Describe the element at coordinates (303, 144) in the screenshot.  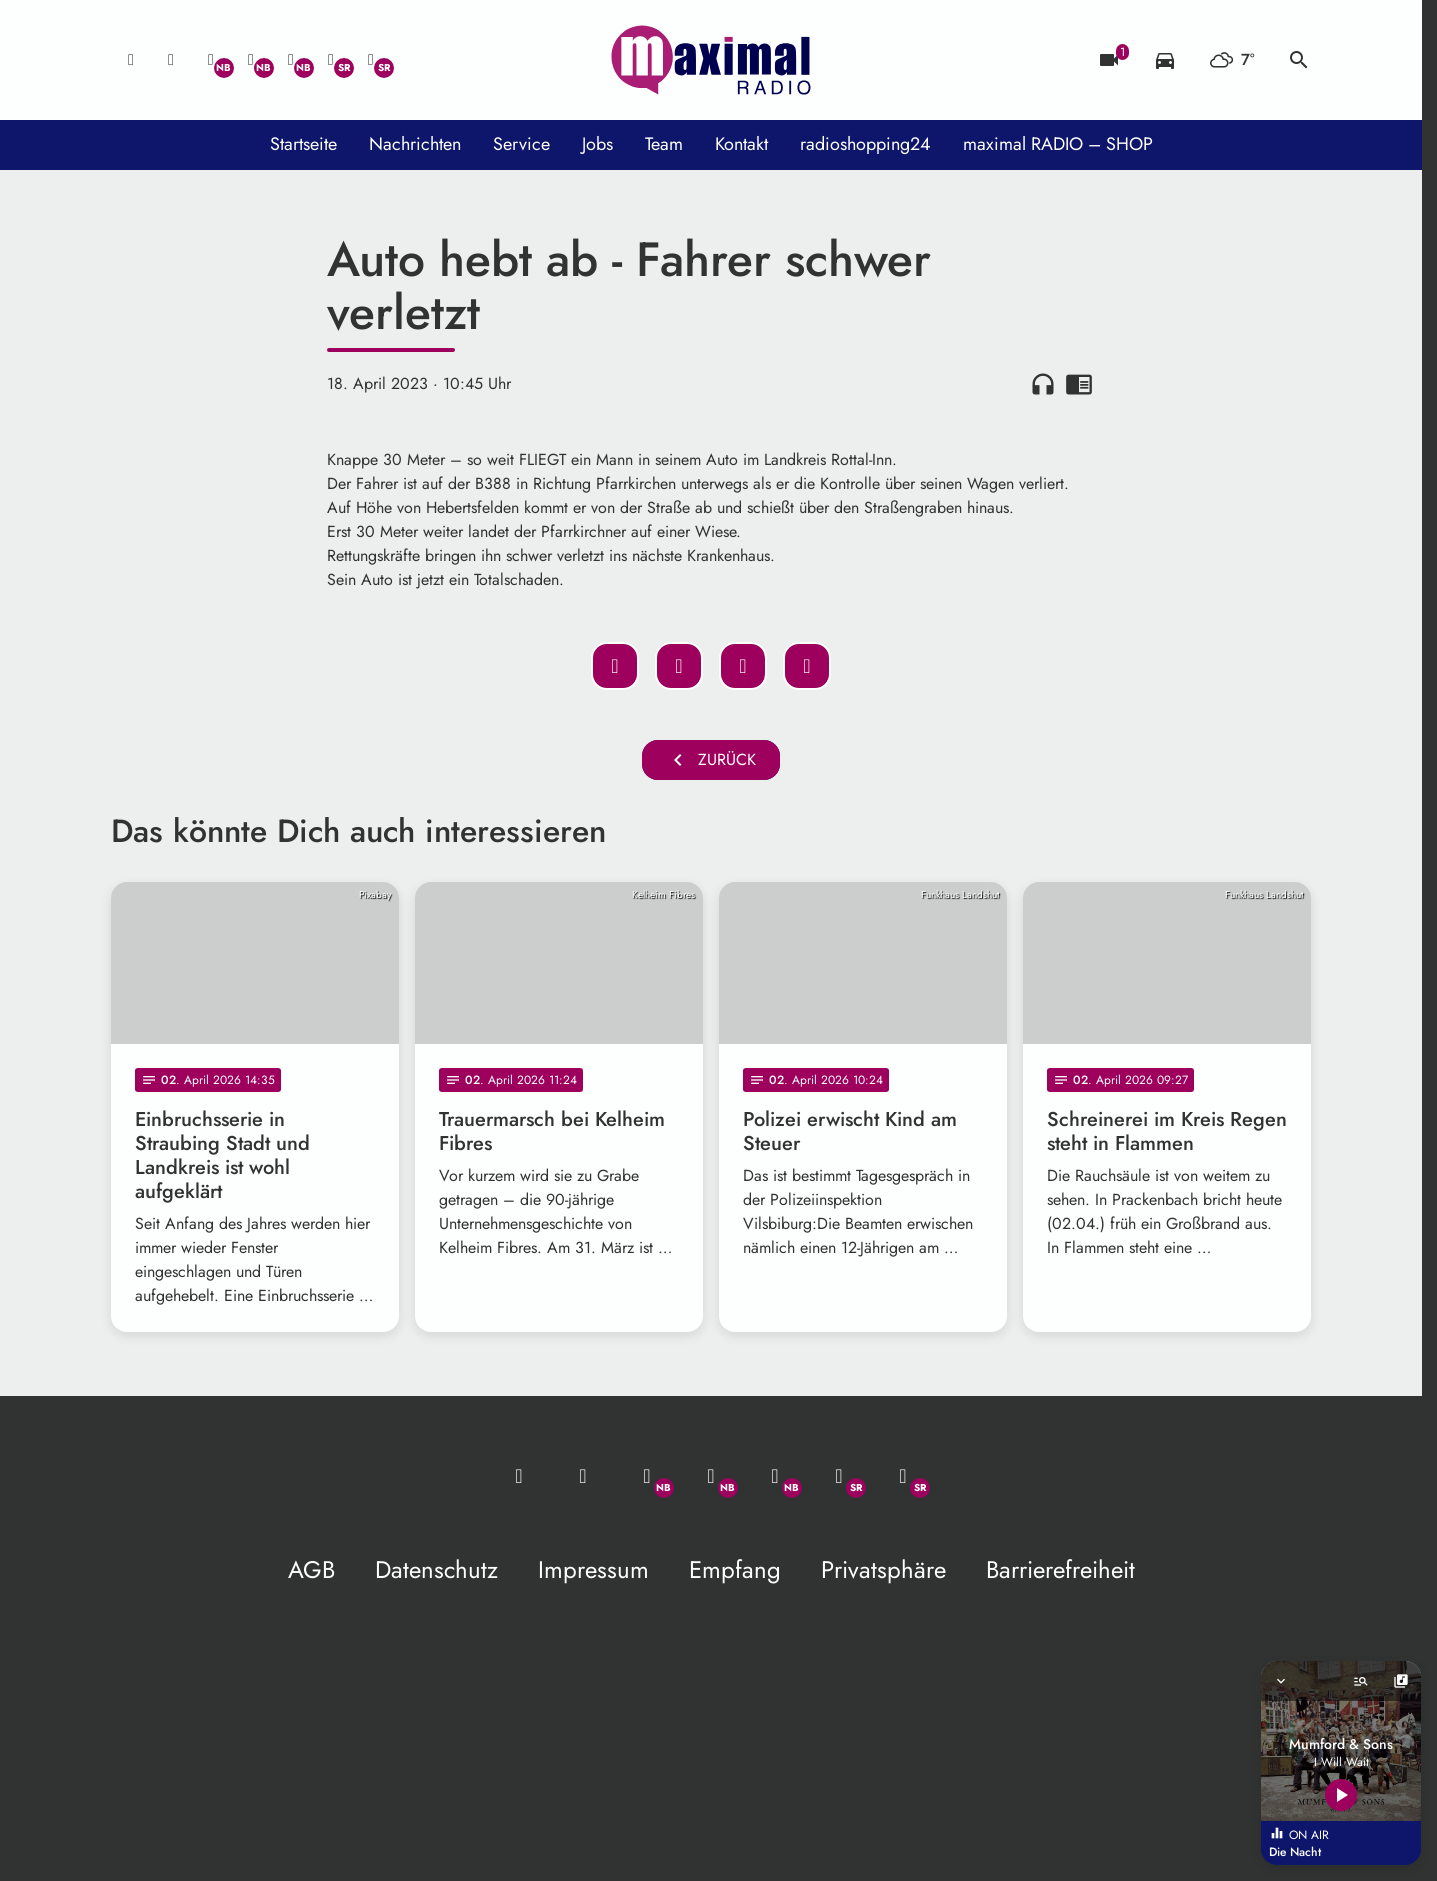
I see `Startseite` at that location.